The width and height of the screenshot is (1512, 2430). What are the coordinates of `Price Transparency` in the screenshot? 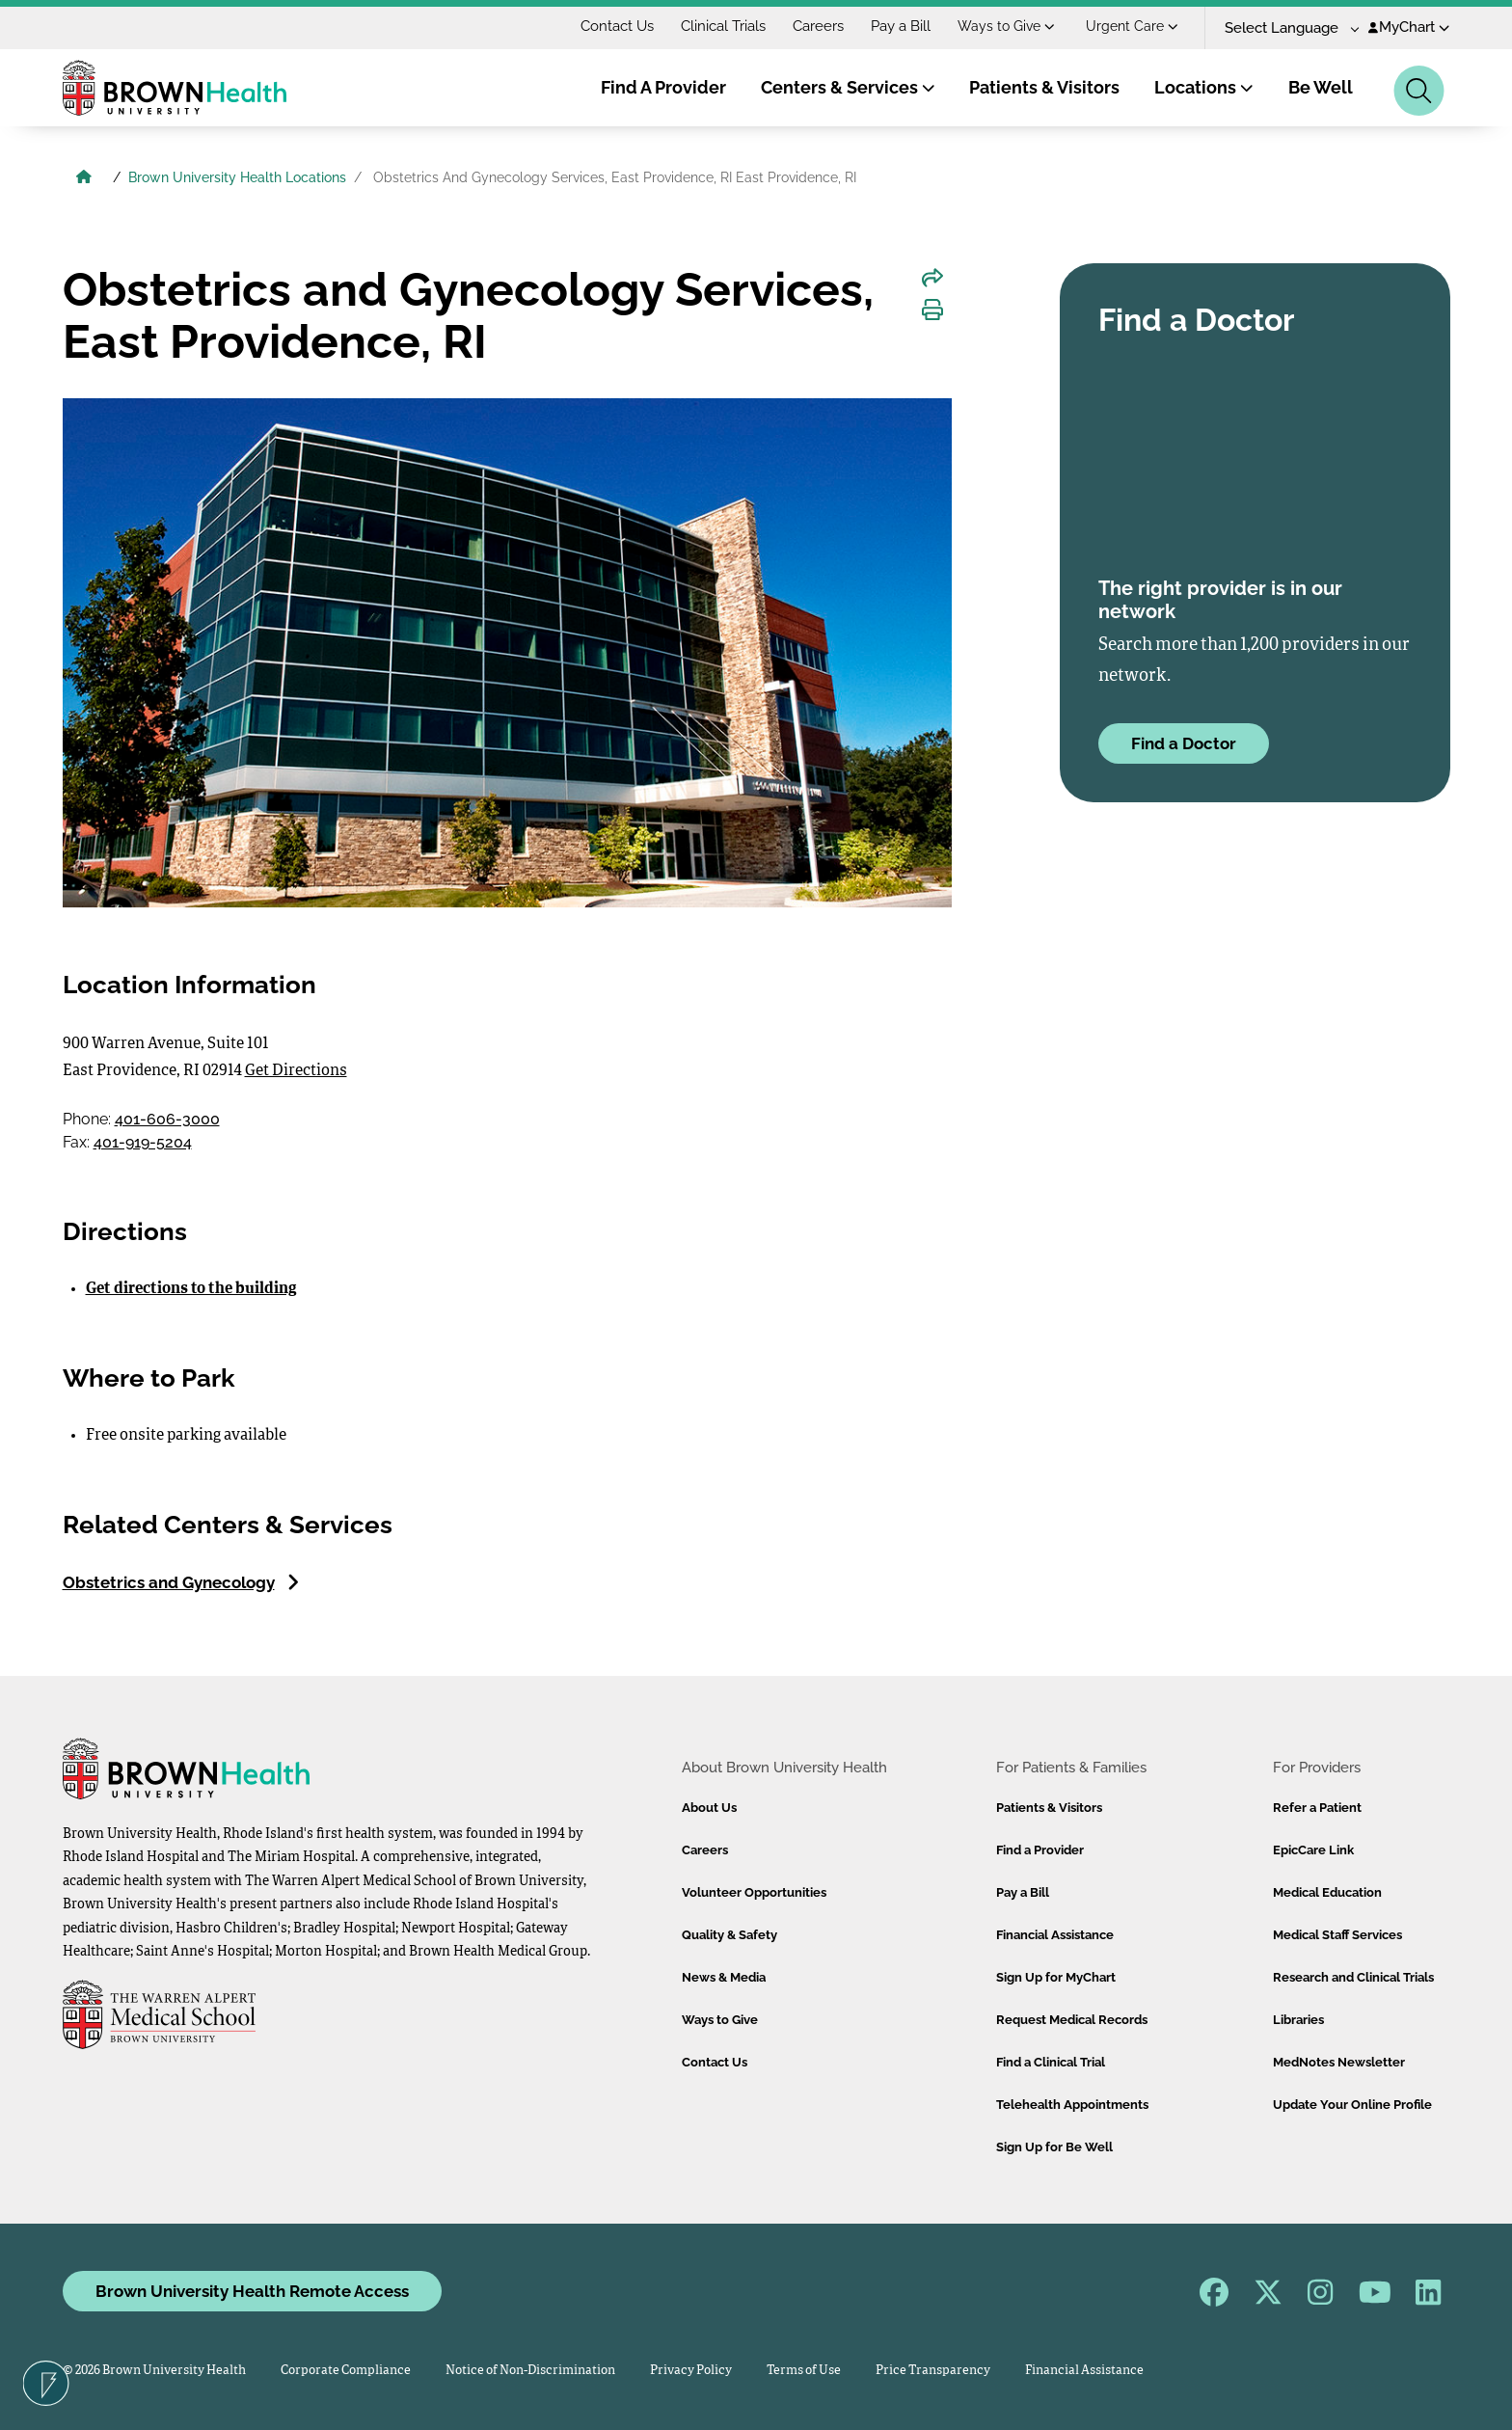 It's located at (933, 2370).